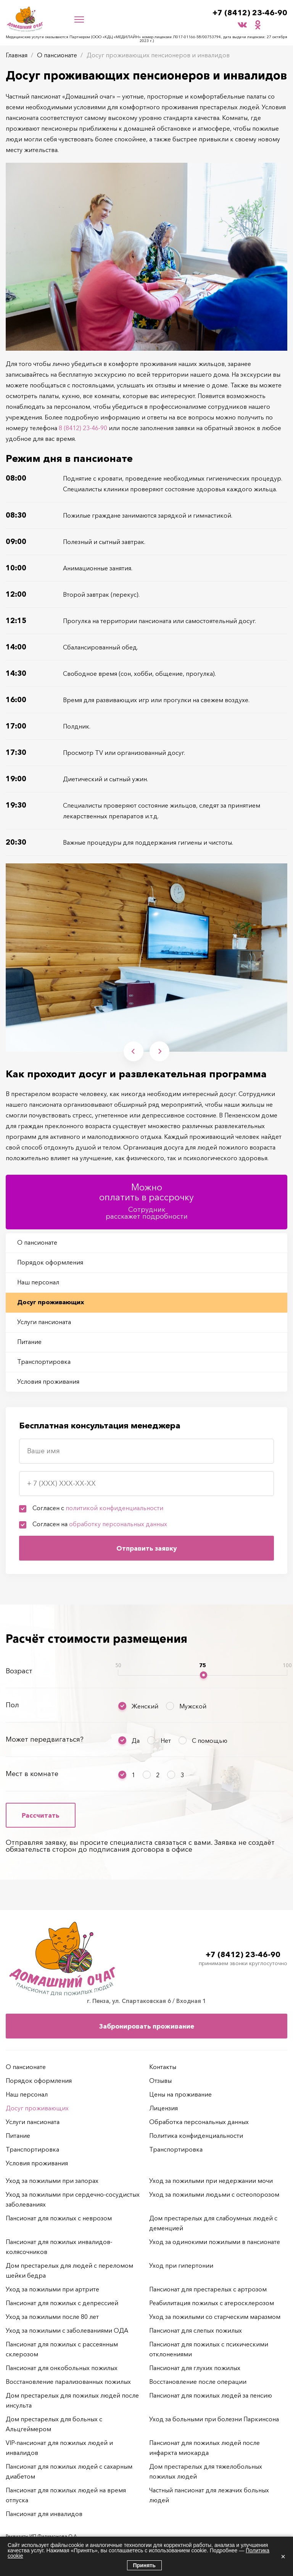 The width and height of the screenshot is (293, 2576). I want to click on Пансионат для слепых пожилых, so click(195, 2330).